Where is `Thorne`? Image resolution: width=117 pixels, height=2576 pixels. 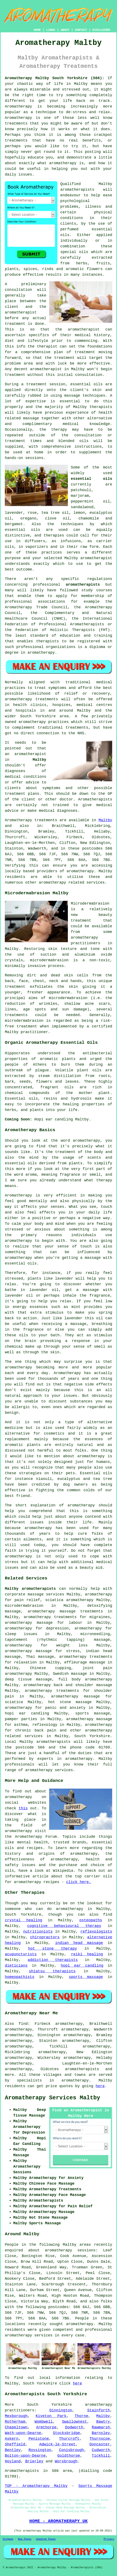
Thorne is located at coordinates (81, 2416).